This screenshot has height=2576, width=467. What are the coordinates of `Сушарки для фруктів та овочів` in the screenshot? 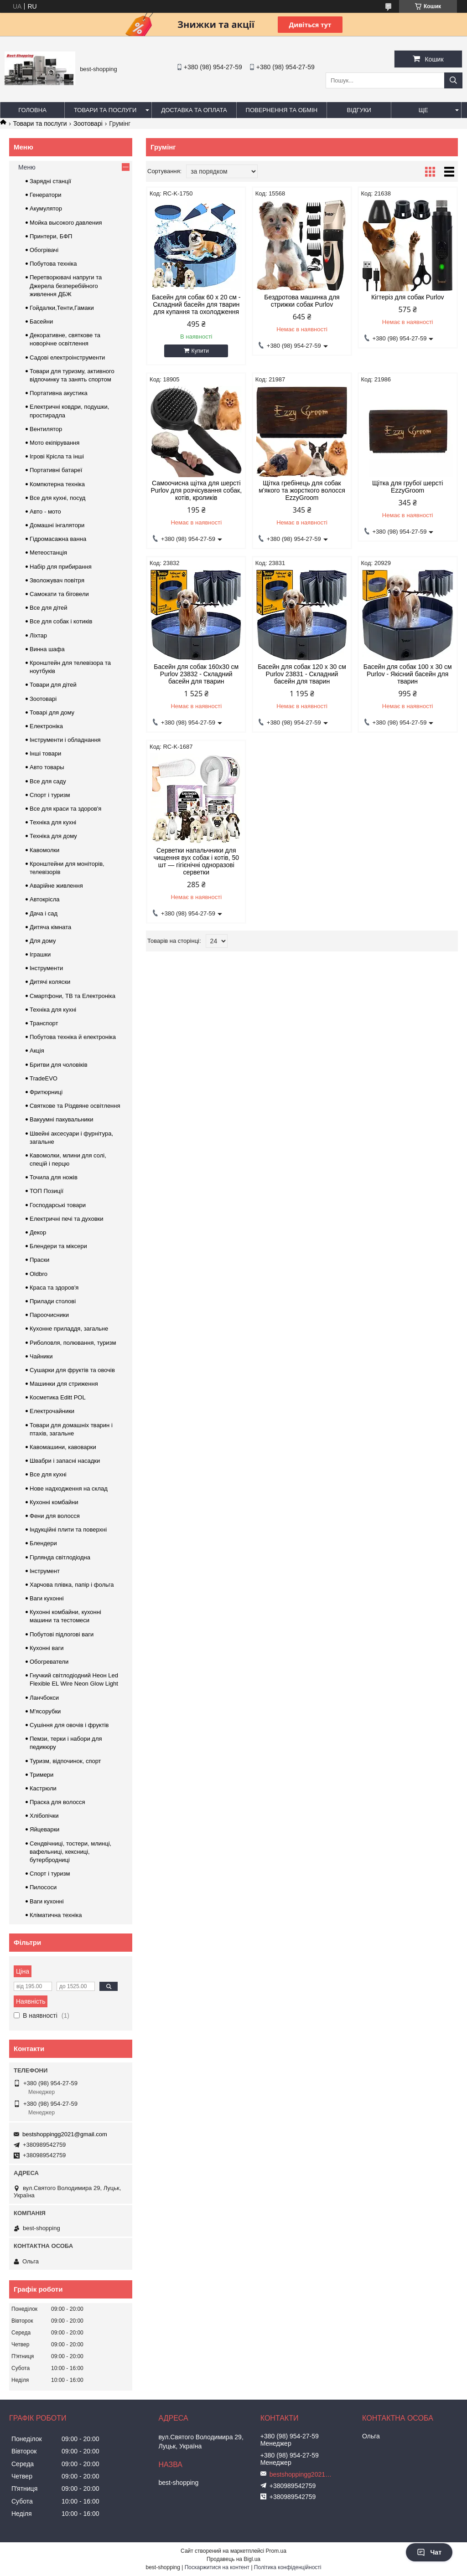 It's located at (72, 1370).